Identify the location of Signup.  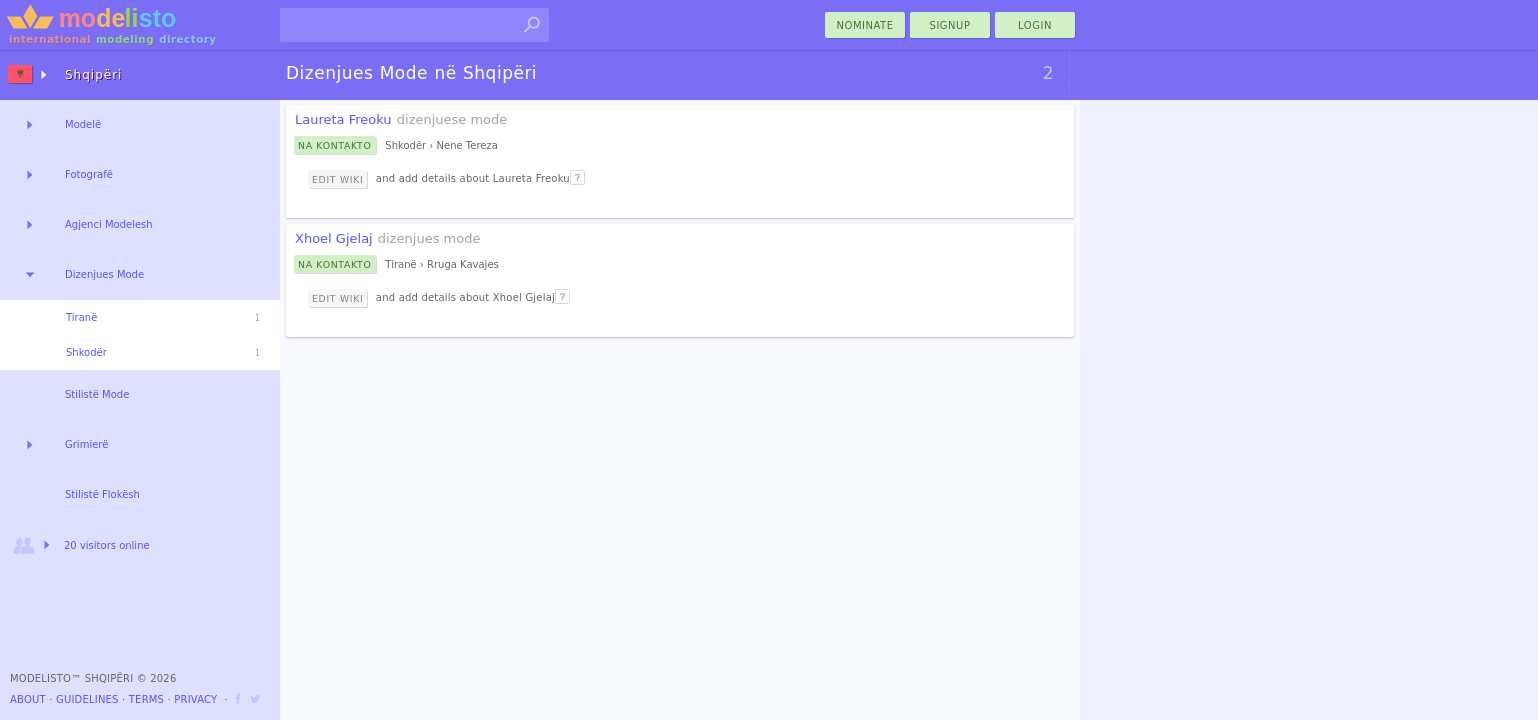
(950, 25).